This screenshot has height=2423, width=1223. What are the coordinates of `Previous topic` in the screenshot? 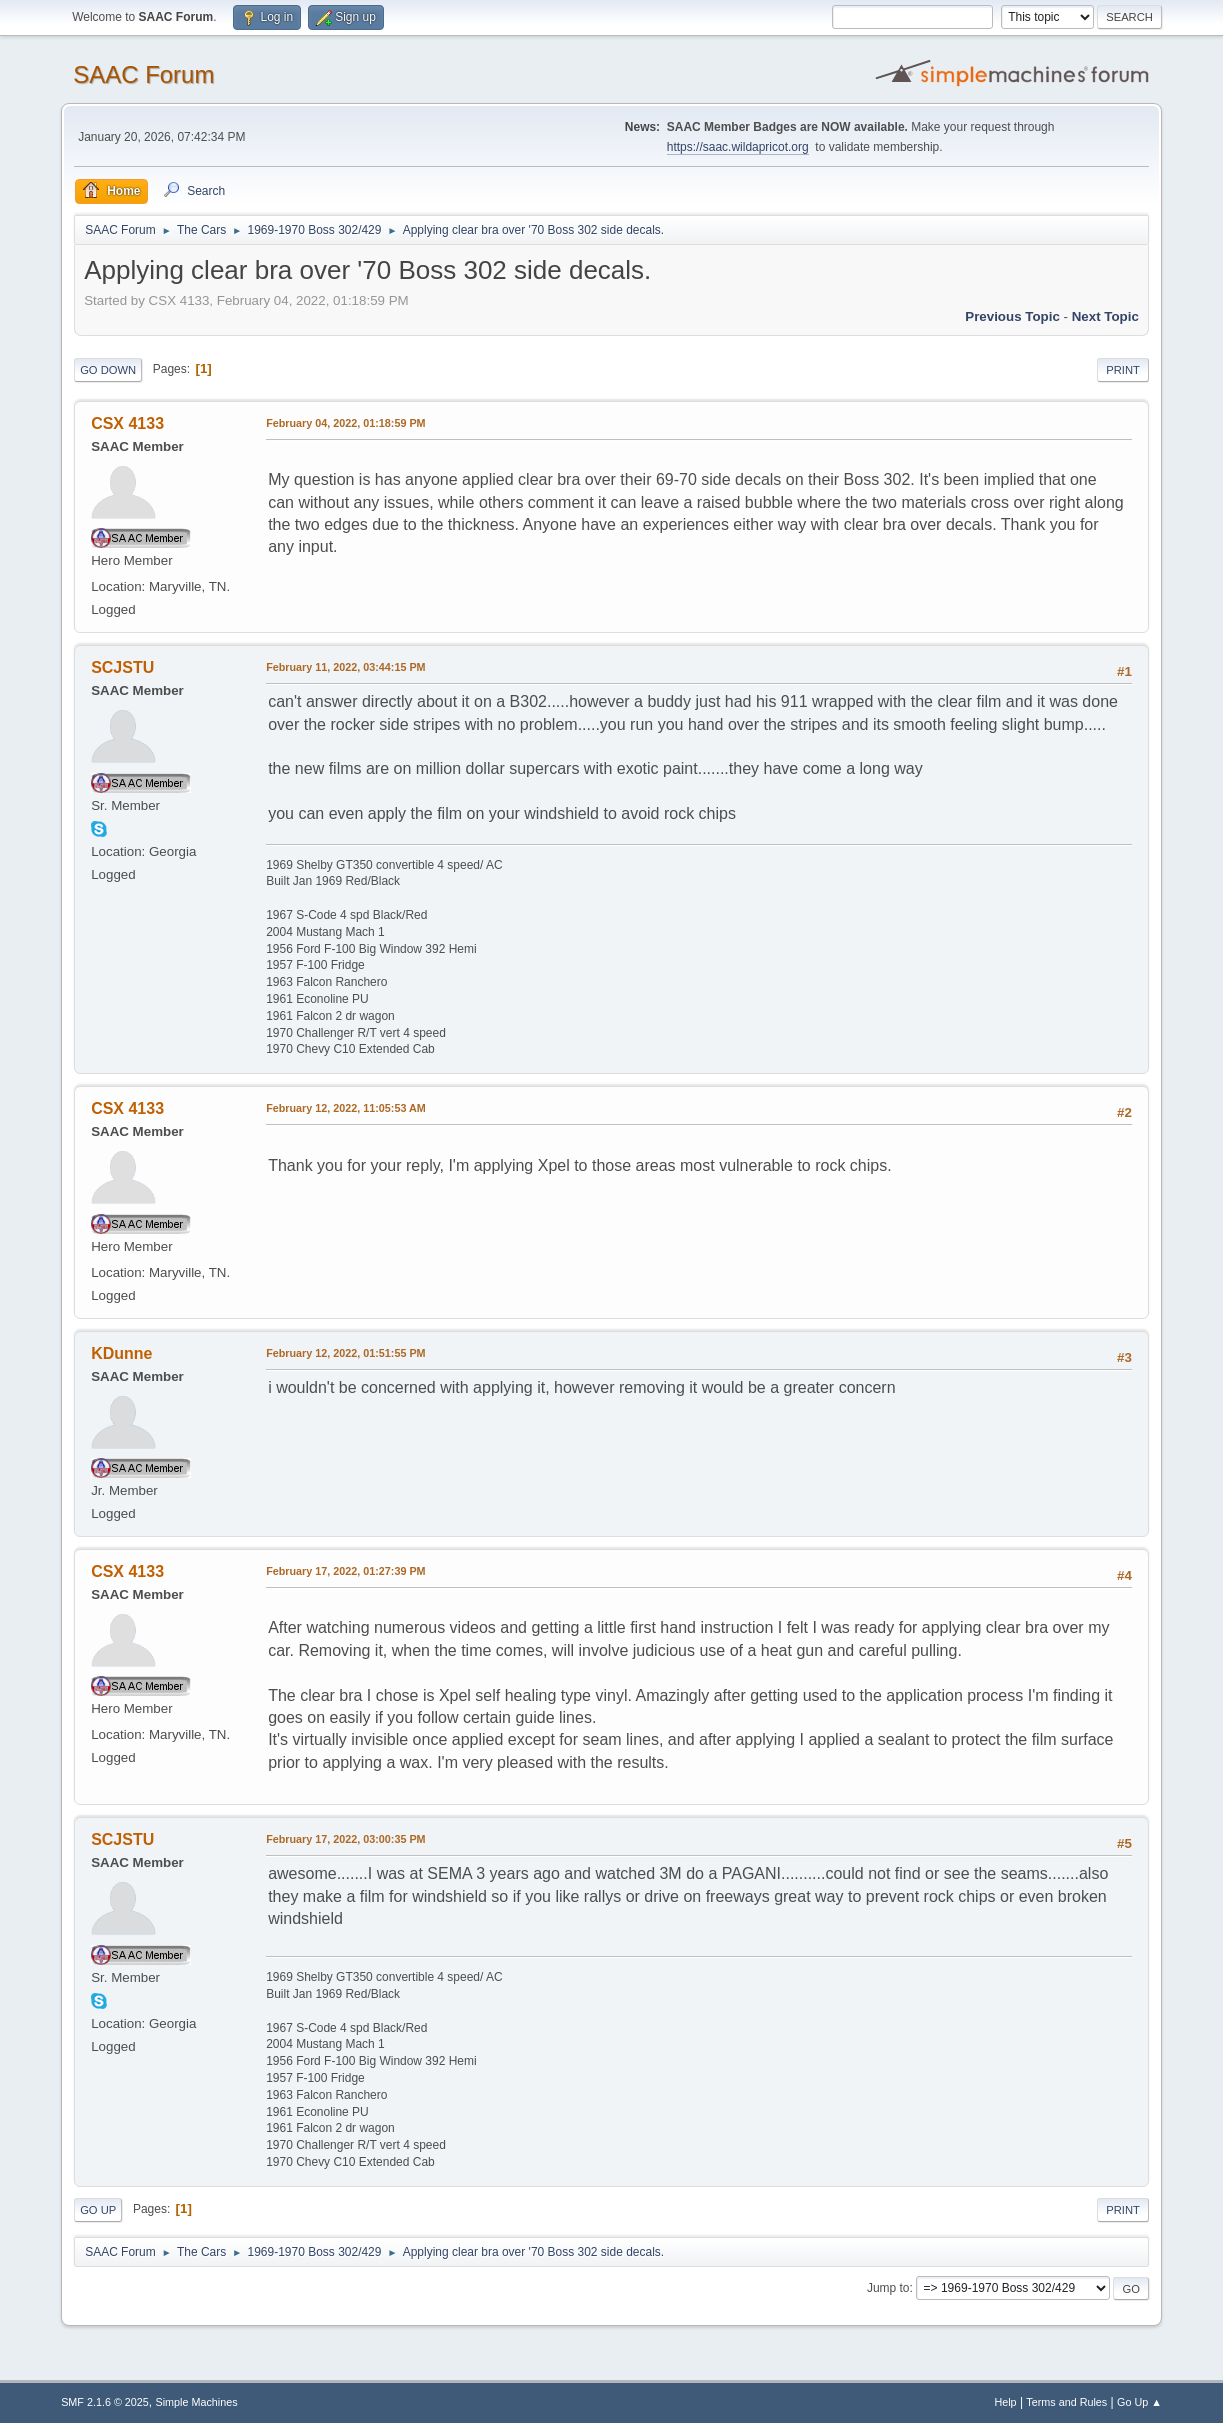 It's located at (1012, 316).